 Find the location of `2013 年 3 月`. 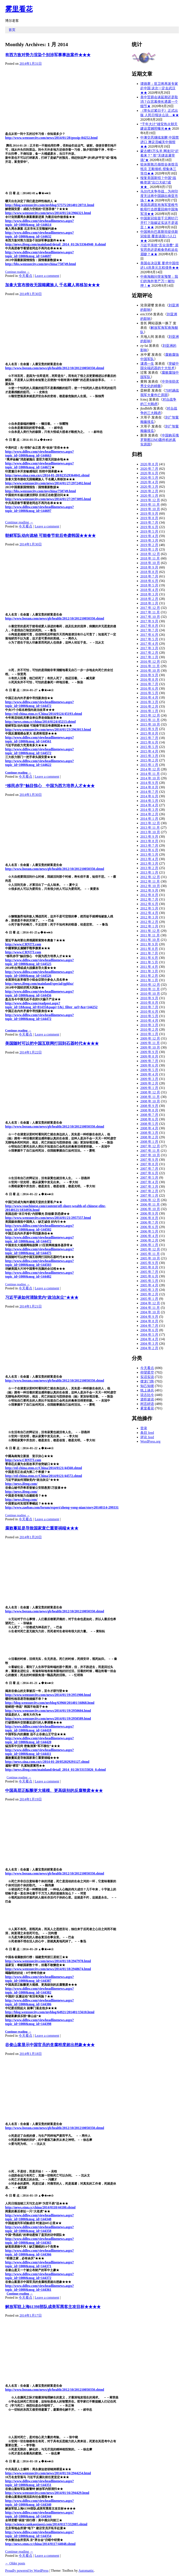

2013 年 3 月 is located at coordinates (149, 863).